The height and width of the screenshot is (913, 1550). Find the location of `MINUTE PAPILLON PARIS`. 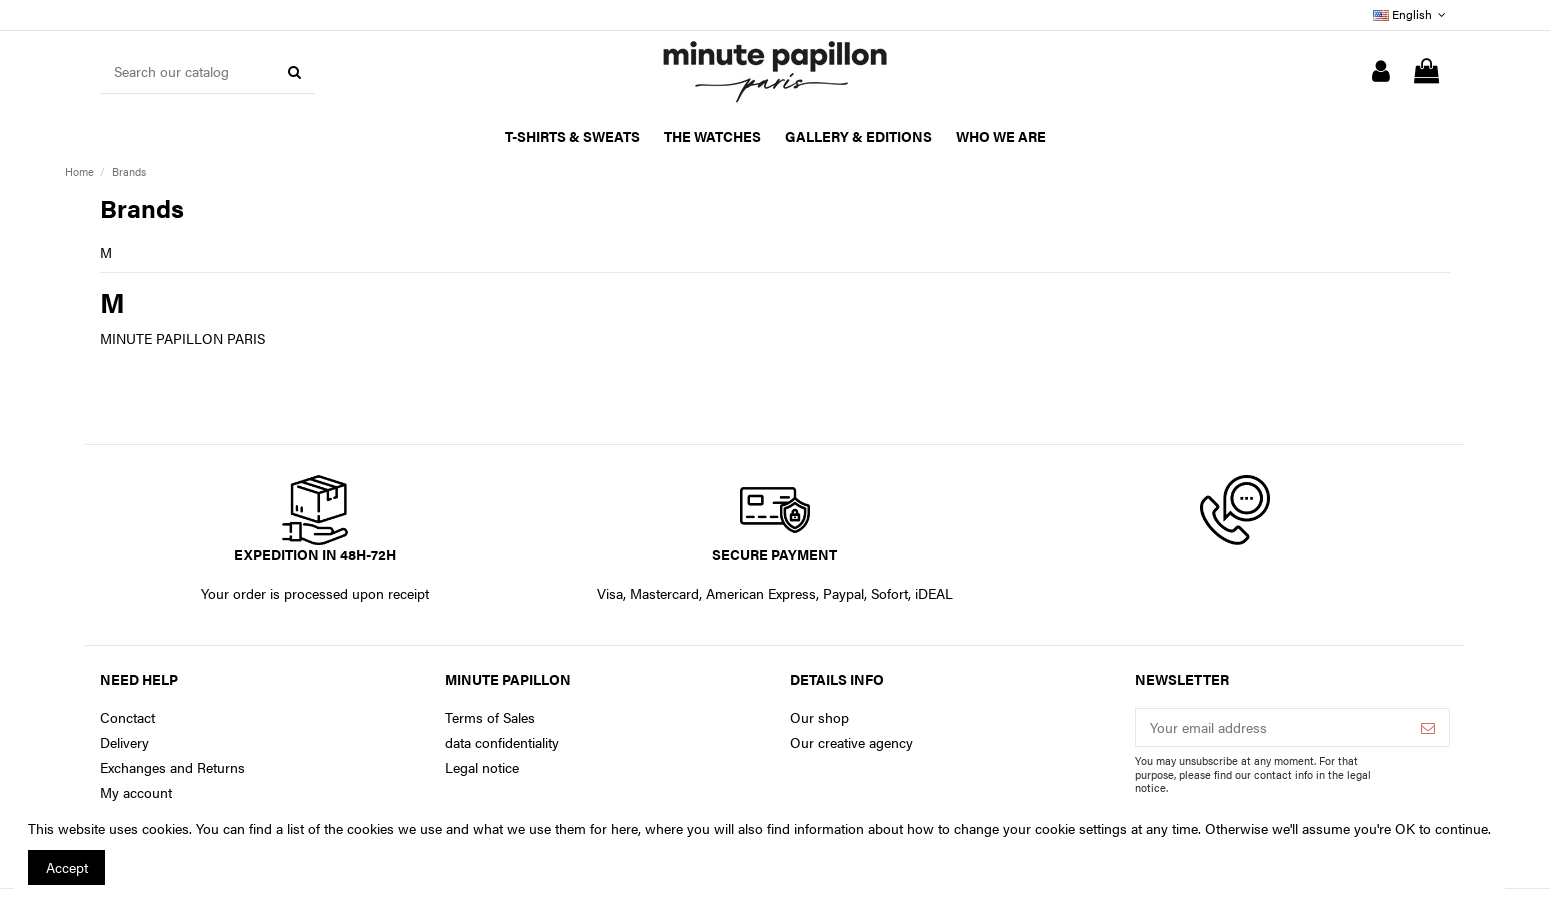

MINUTE PAPILLON PARIS is located at coordinates (182, 338).